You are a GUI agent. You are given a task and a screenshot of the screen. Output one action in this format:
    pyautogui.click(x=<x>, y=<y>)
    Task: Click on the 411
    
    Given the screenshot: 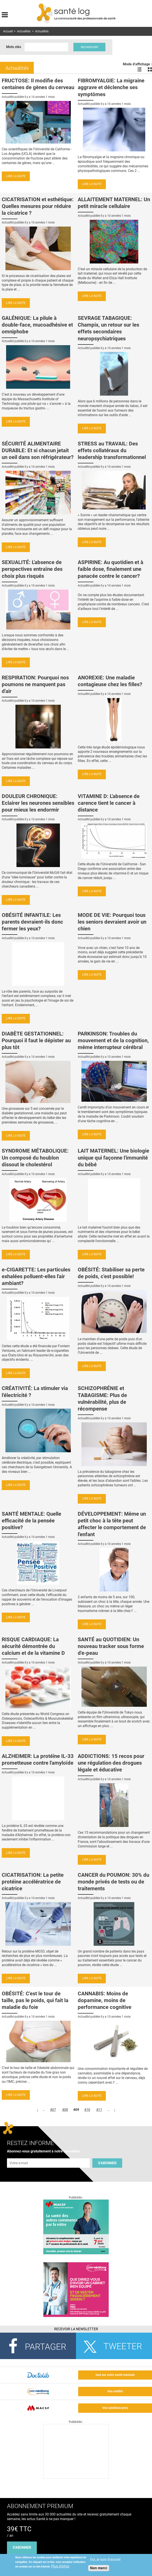 What is the action you would take?
    pyautogui.click(x=99, y=2110)
    